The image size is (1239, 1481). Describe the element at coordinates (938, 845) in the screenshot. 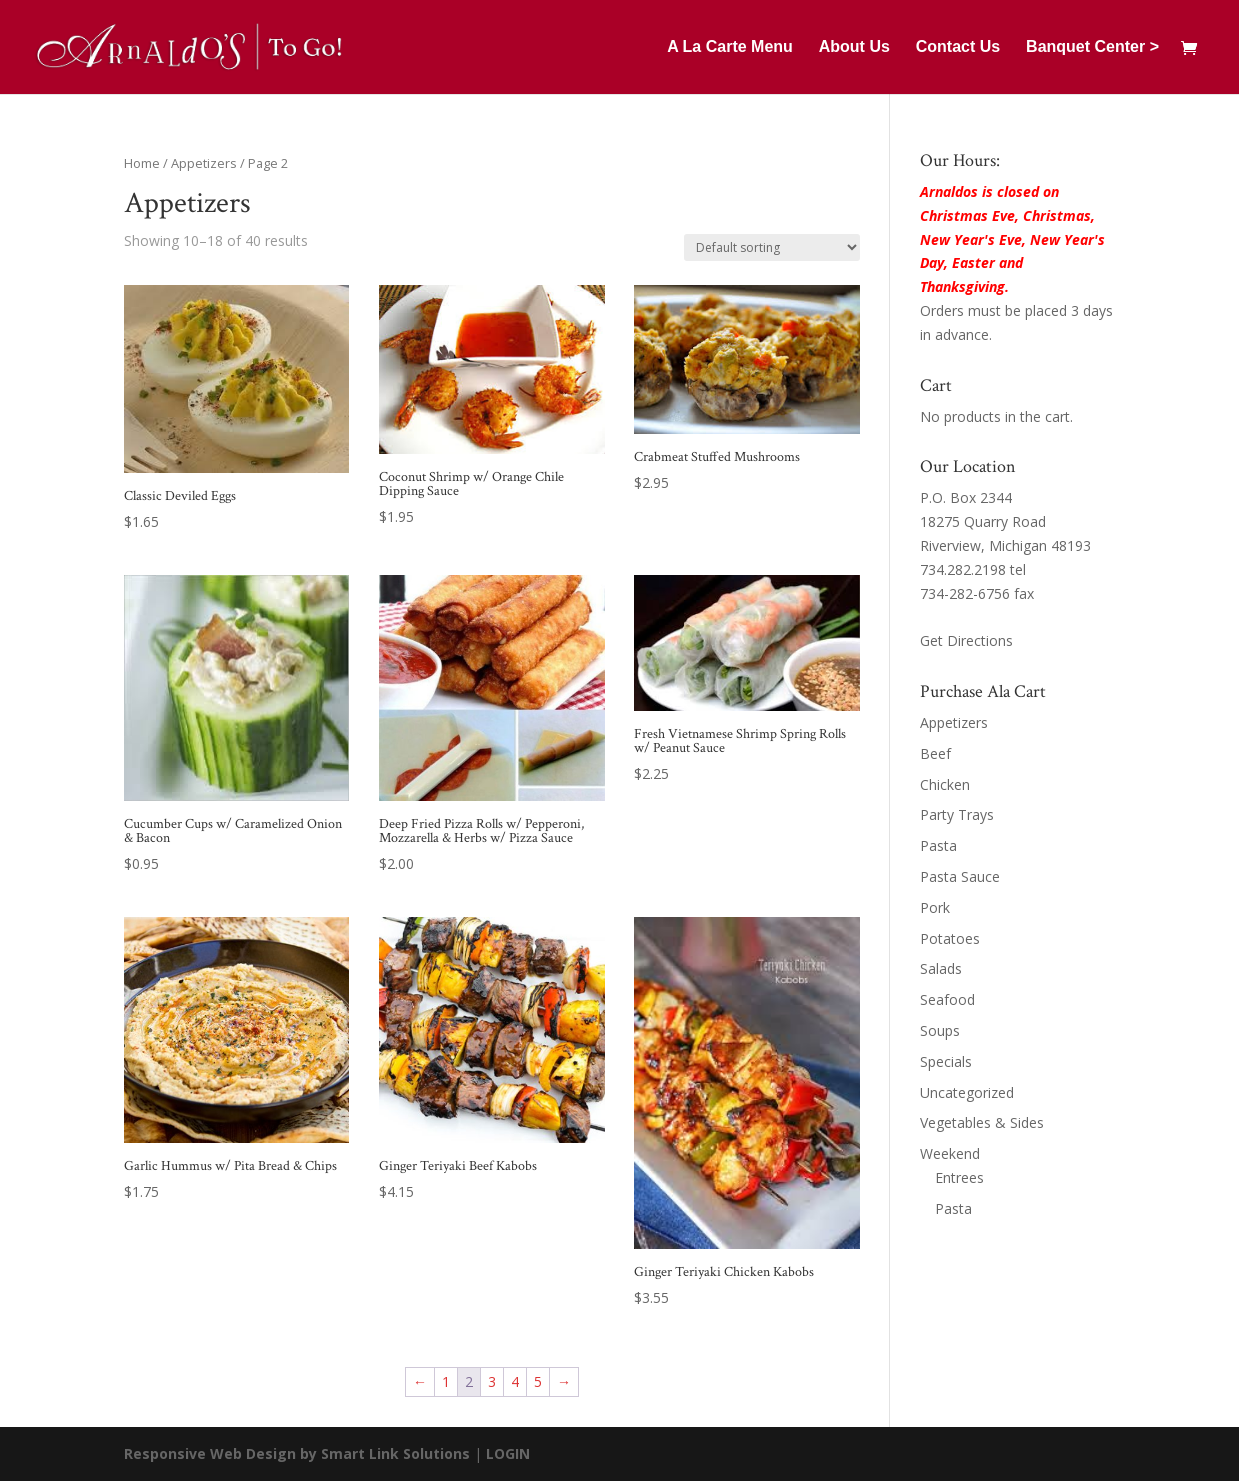

I see `Pasta` at that location.